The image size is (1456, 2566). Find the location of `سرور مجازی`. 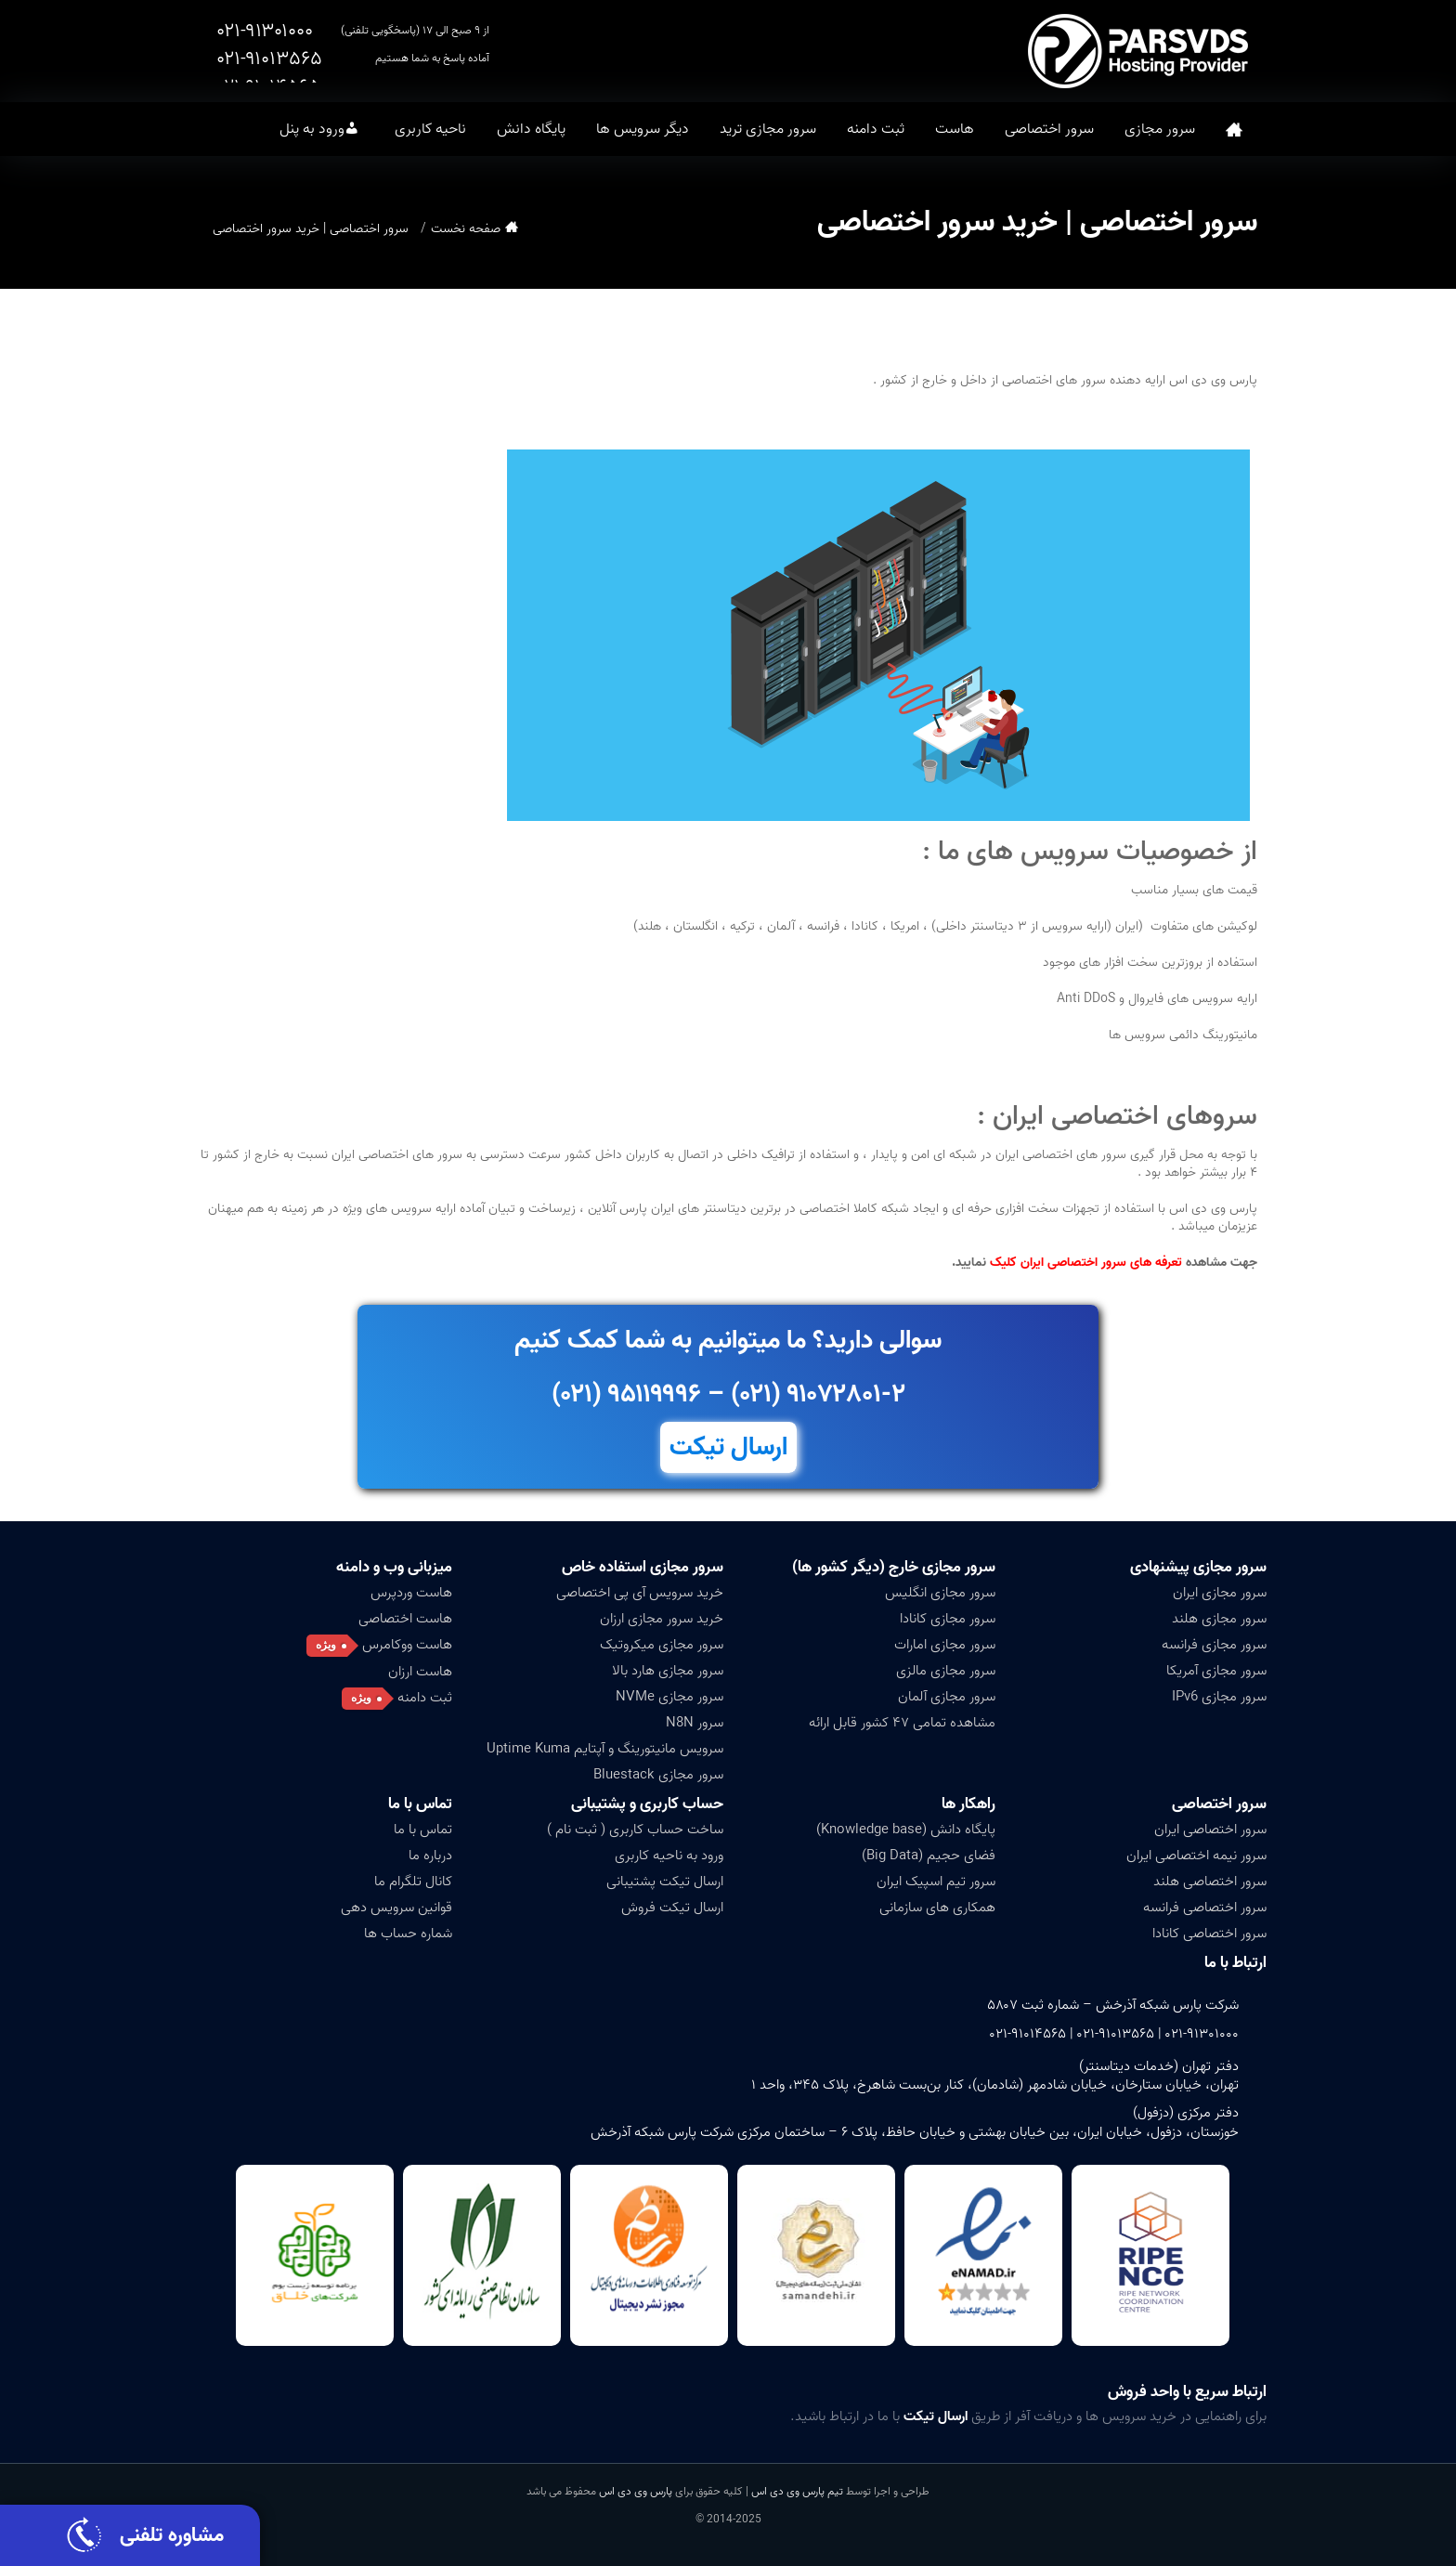

سرور مجازی is located at coordinates (1159, 129).